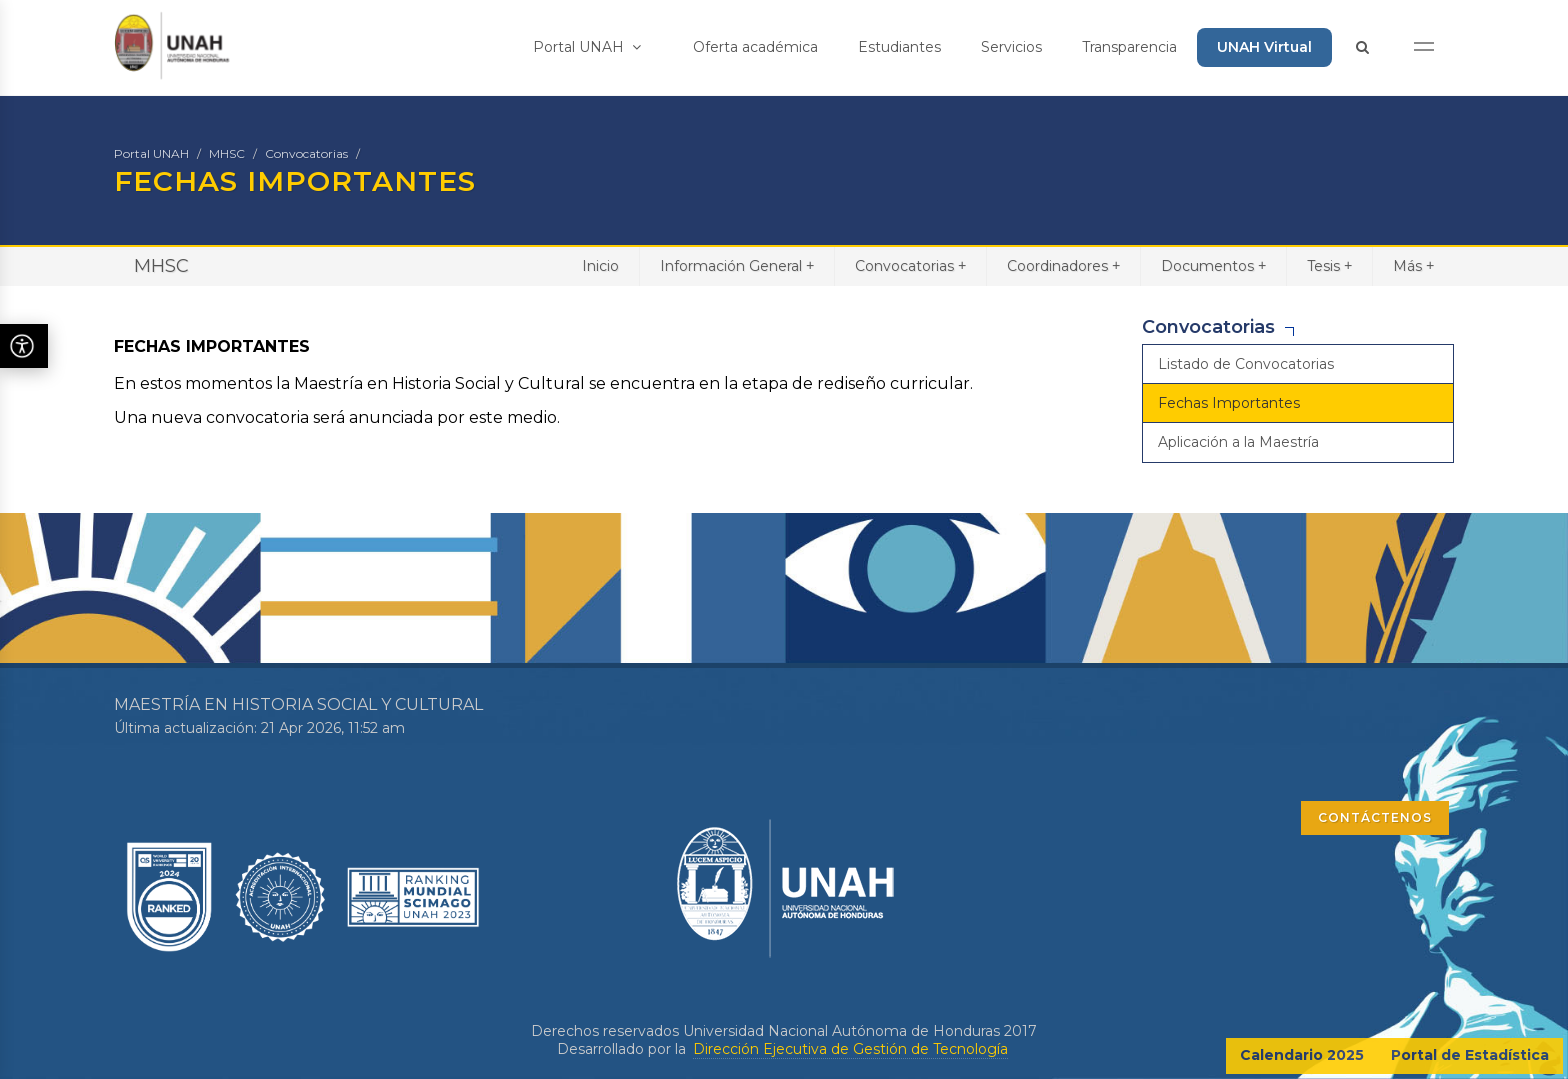  What do you see at coordinates (1413, 265) in the screenshot?
I see `Más` at bounding box center [1413, 265].